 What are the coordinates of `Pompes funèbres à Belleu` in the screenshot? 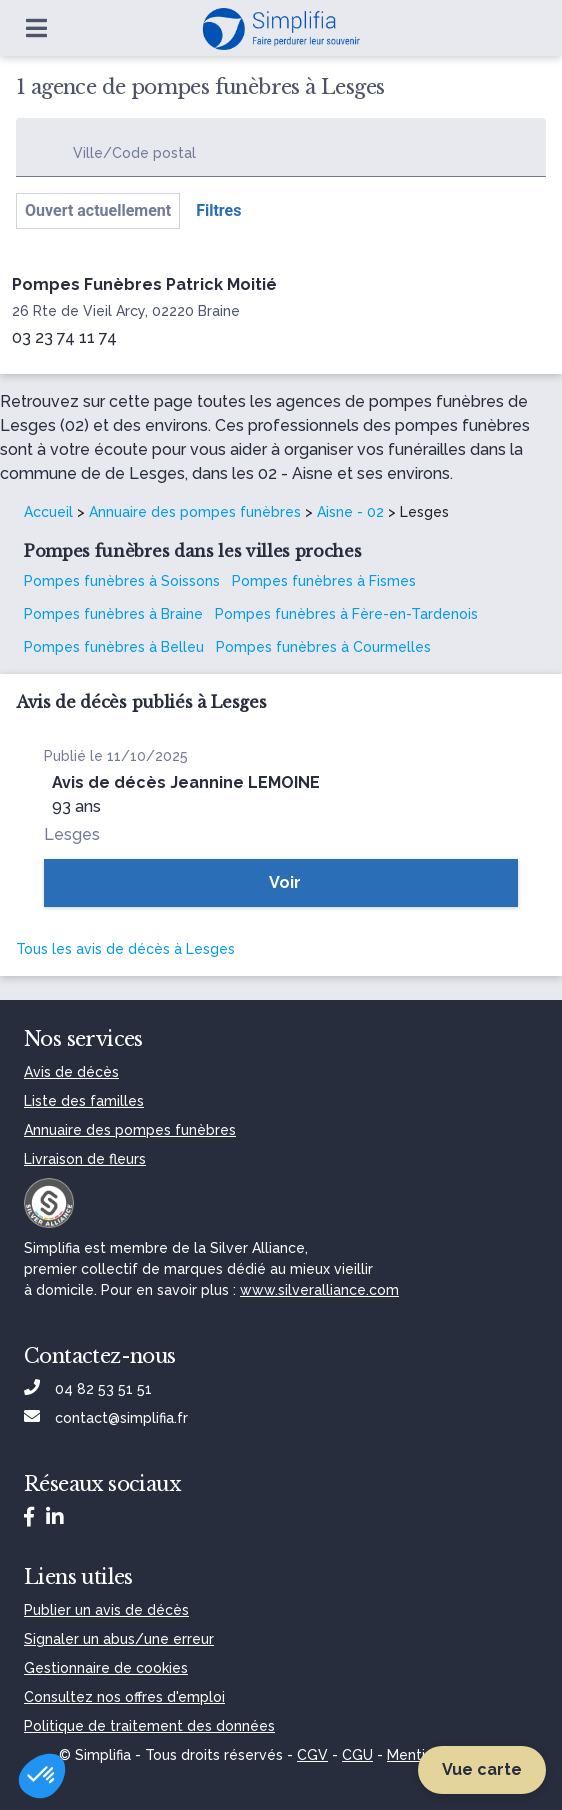 It's located at (114, 647).